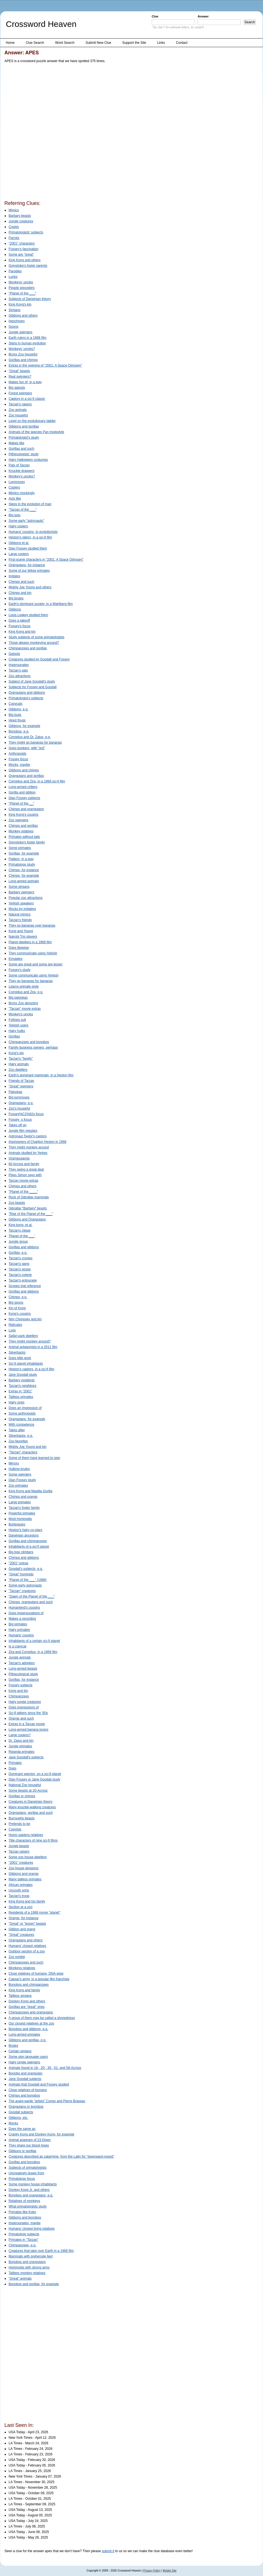 This screenshot has width=263, height=2576. What do you see at coordinates (21, 2112) in the screenshot?
I see `Goodall subjects` at bounding box center [21, 2112].